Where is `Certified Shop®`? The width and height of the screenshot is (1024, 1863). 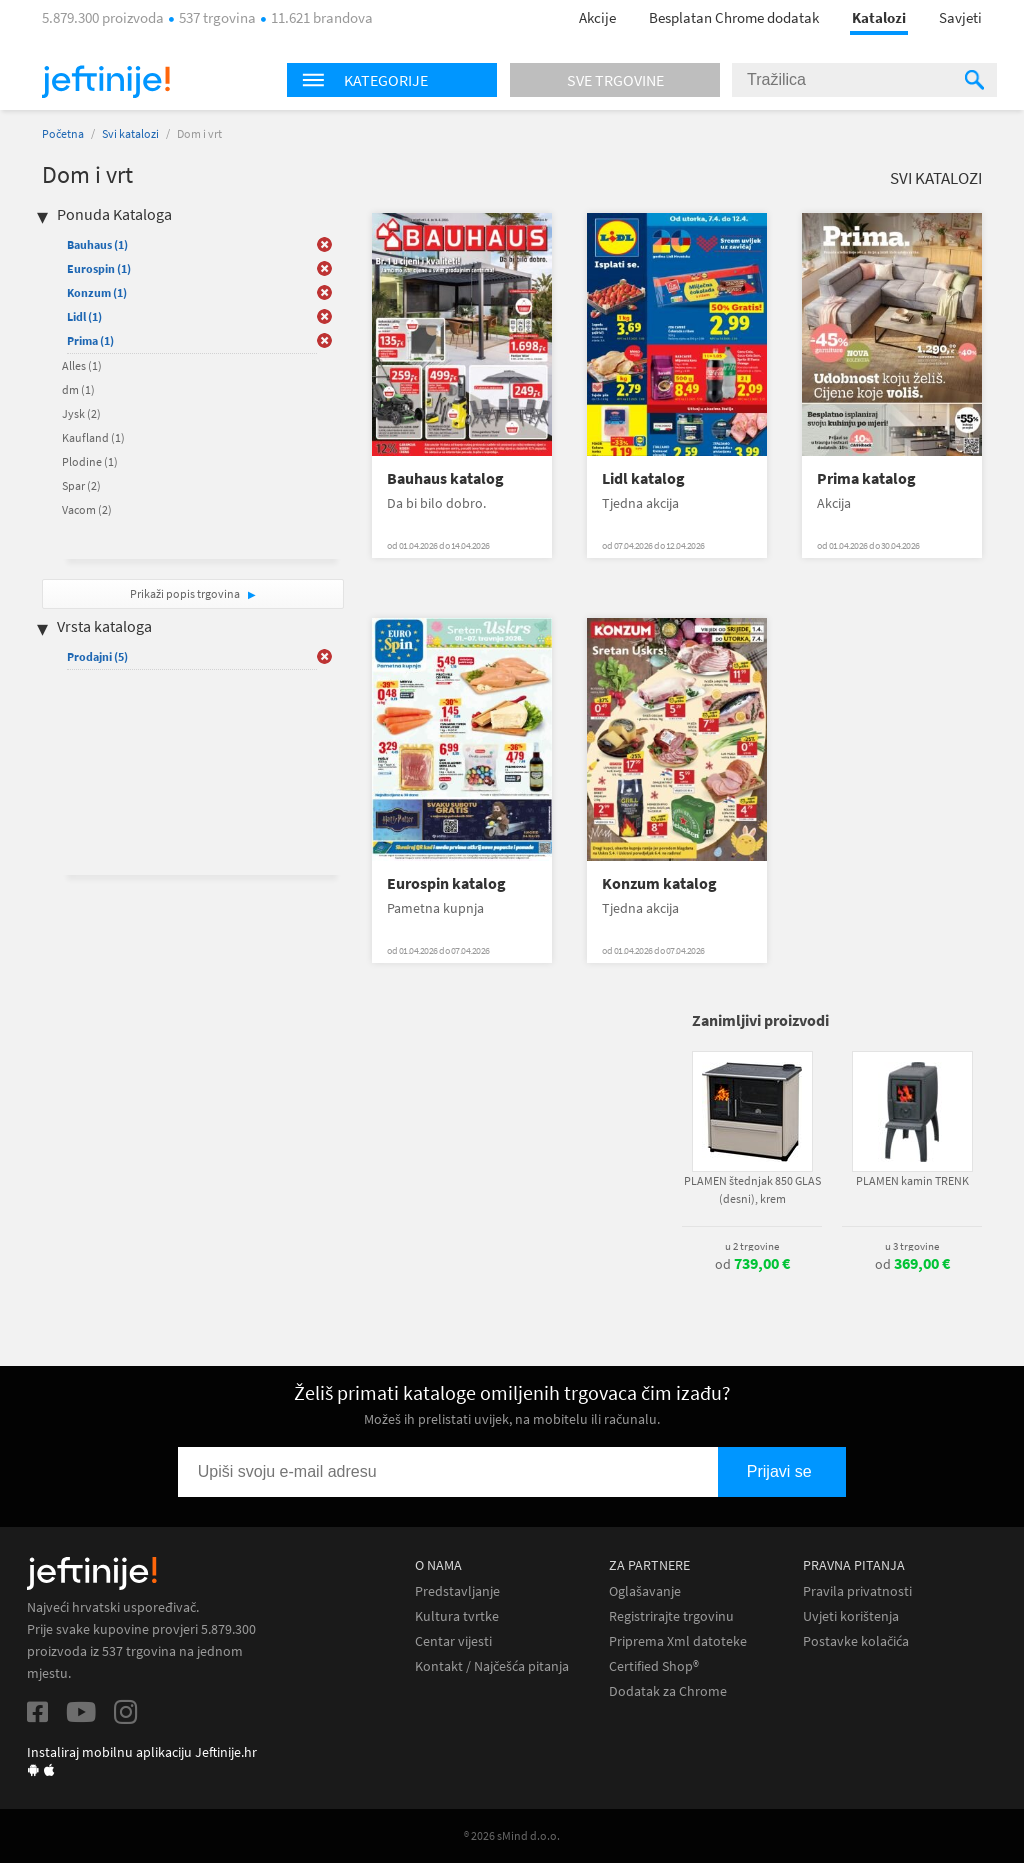 Certified Shop® is located at coordinates (654, 1666).